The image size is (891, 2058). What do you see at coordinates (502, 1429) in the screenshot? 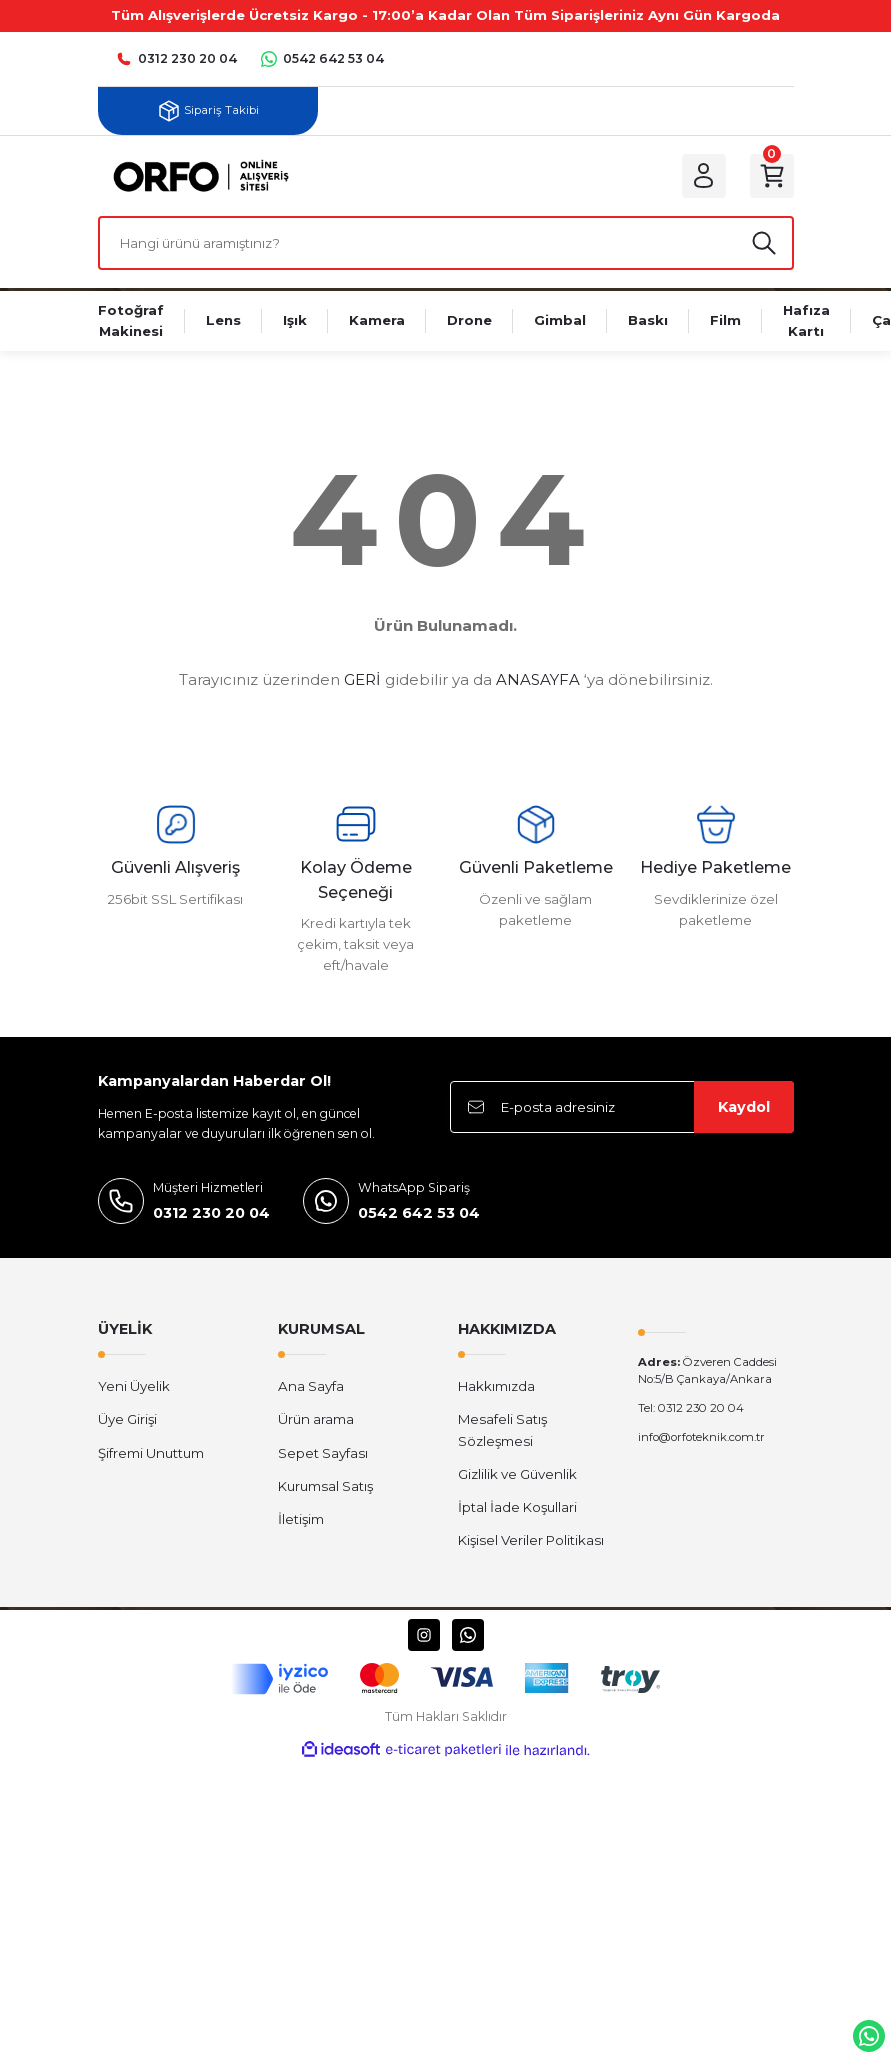
I see `Mesafeli Satış Sözleşmesi` at bounding box center [502, 1429].